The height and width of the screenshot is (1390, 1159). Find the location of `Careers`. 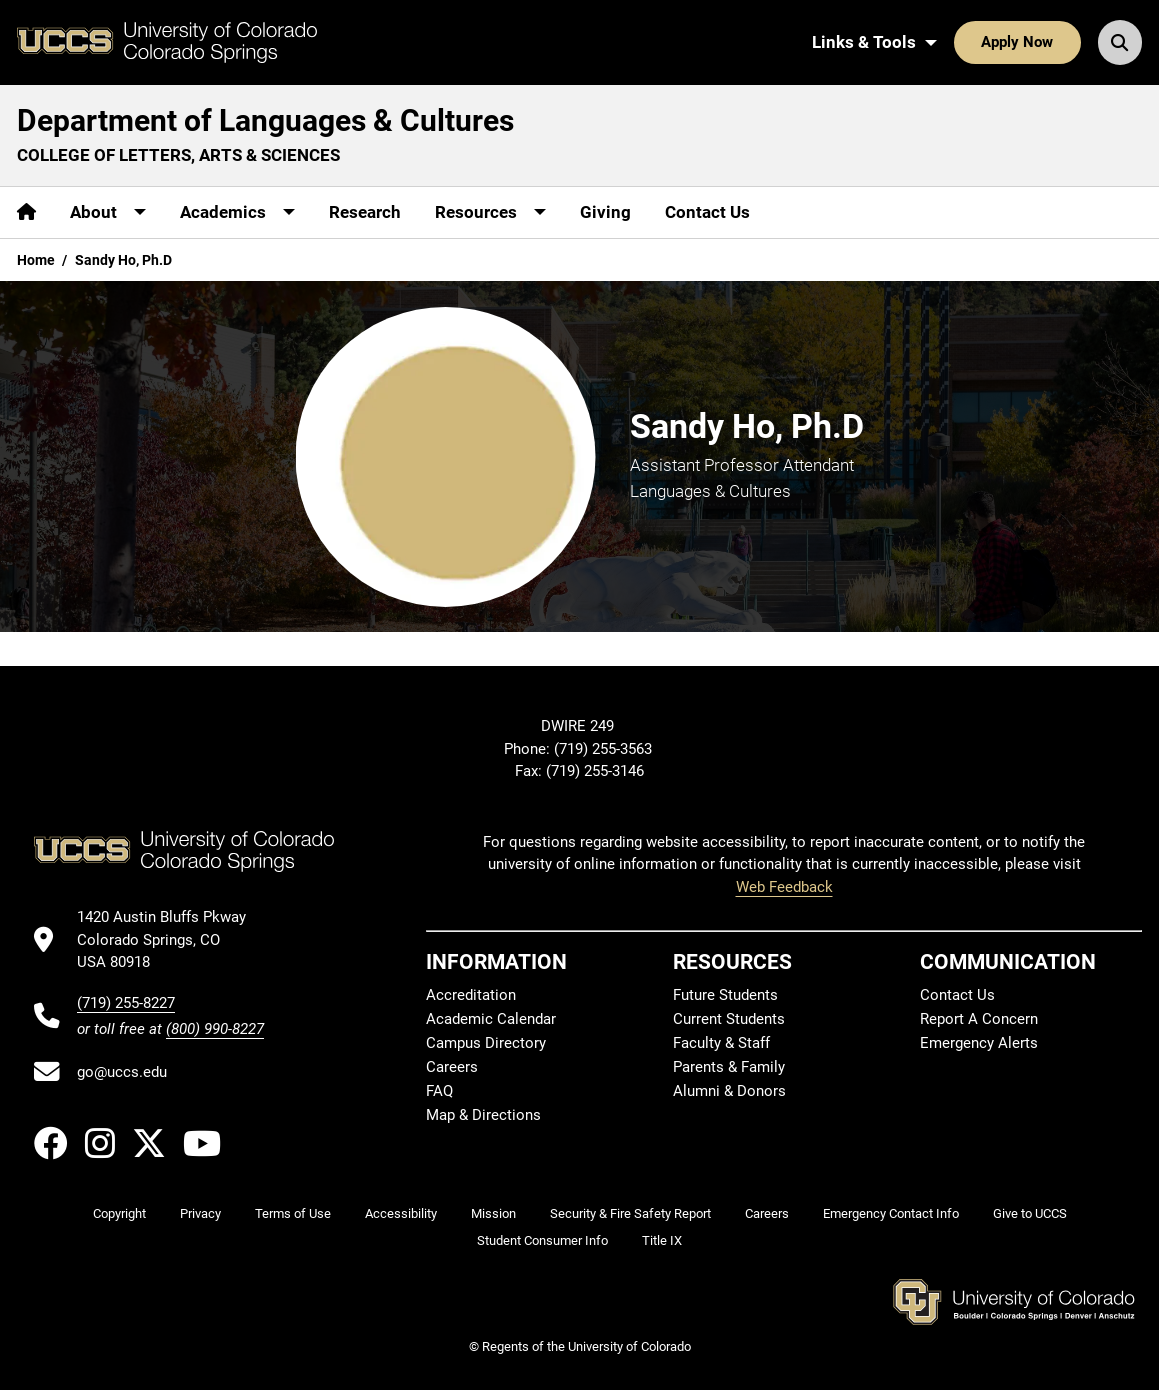

Careers is located at coordinates (452, 1067).